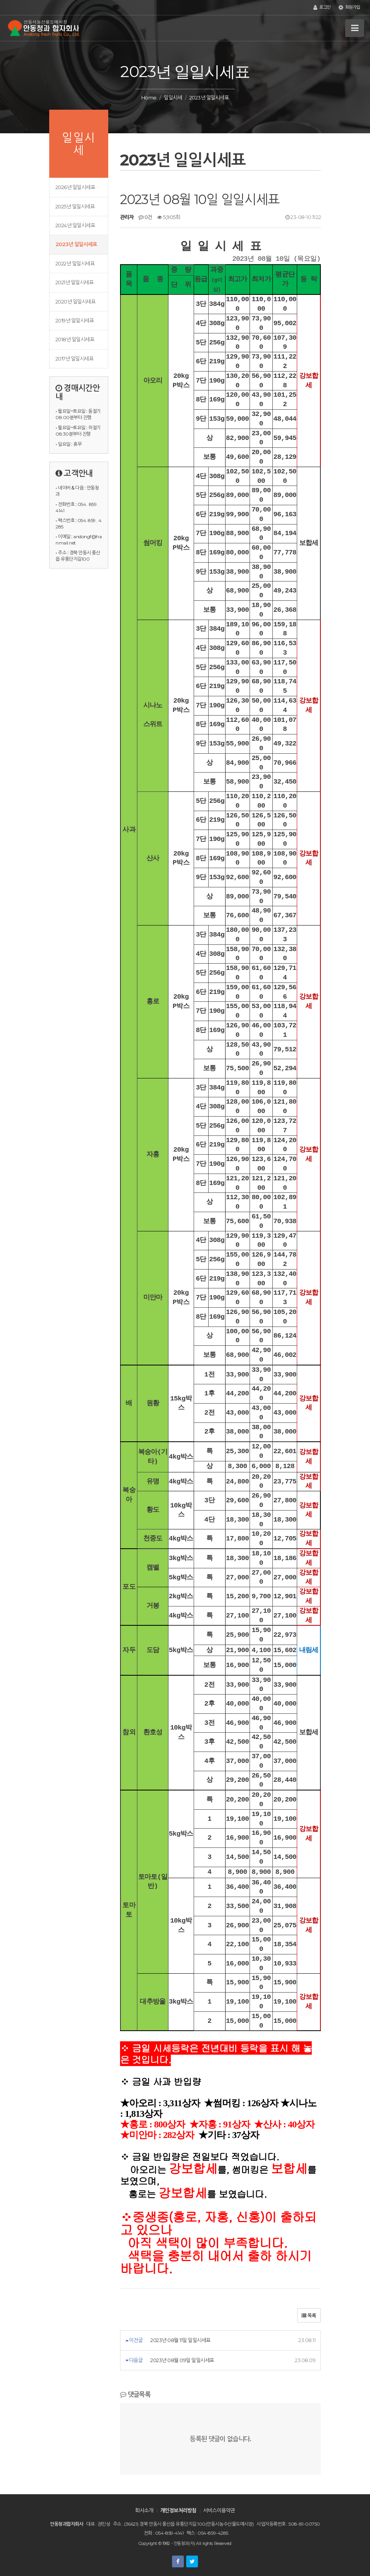  I want to click on 2018년 일일시세표, so click(75, 339).